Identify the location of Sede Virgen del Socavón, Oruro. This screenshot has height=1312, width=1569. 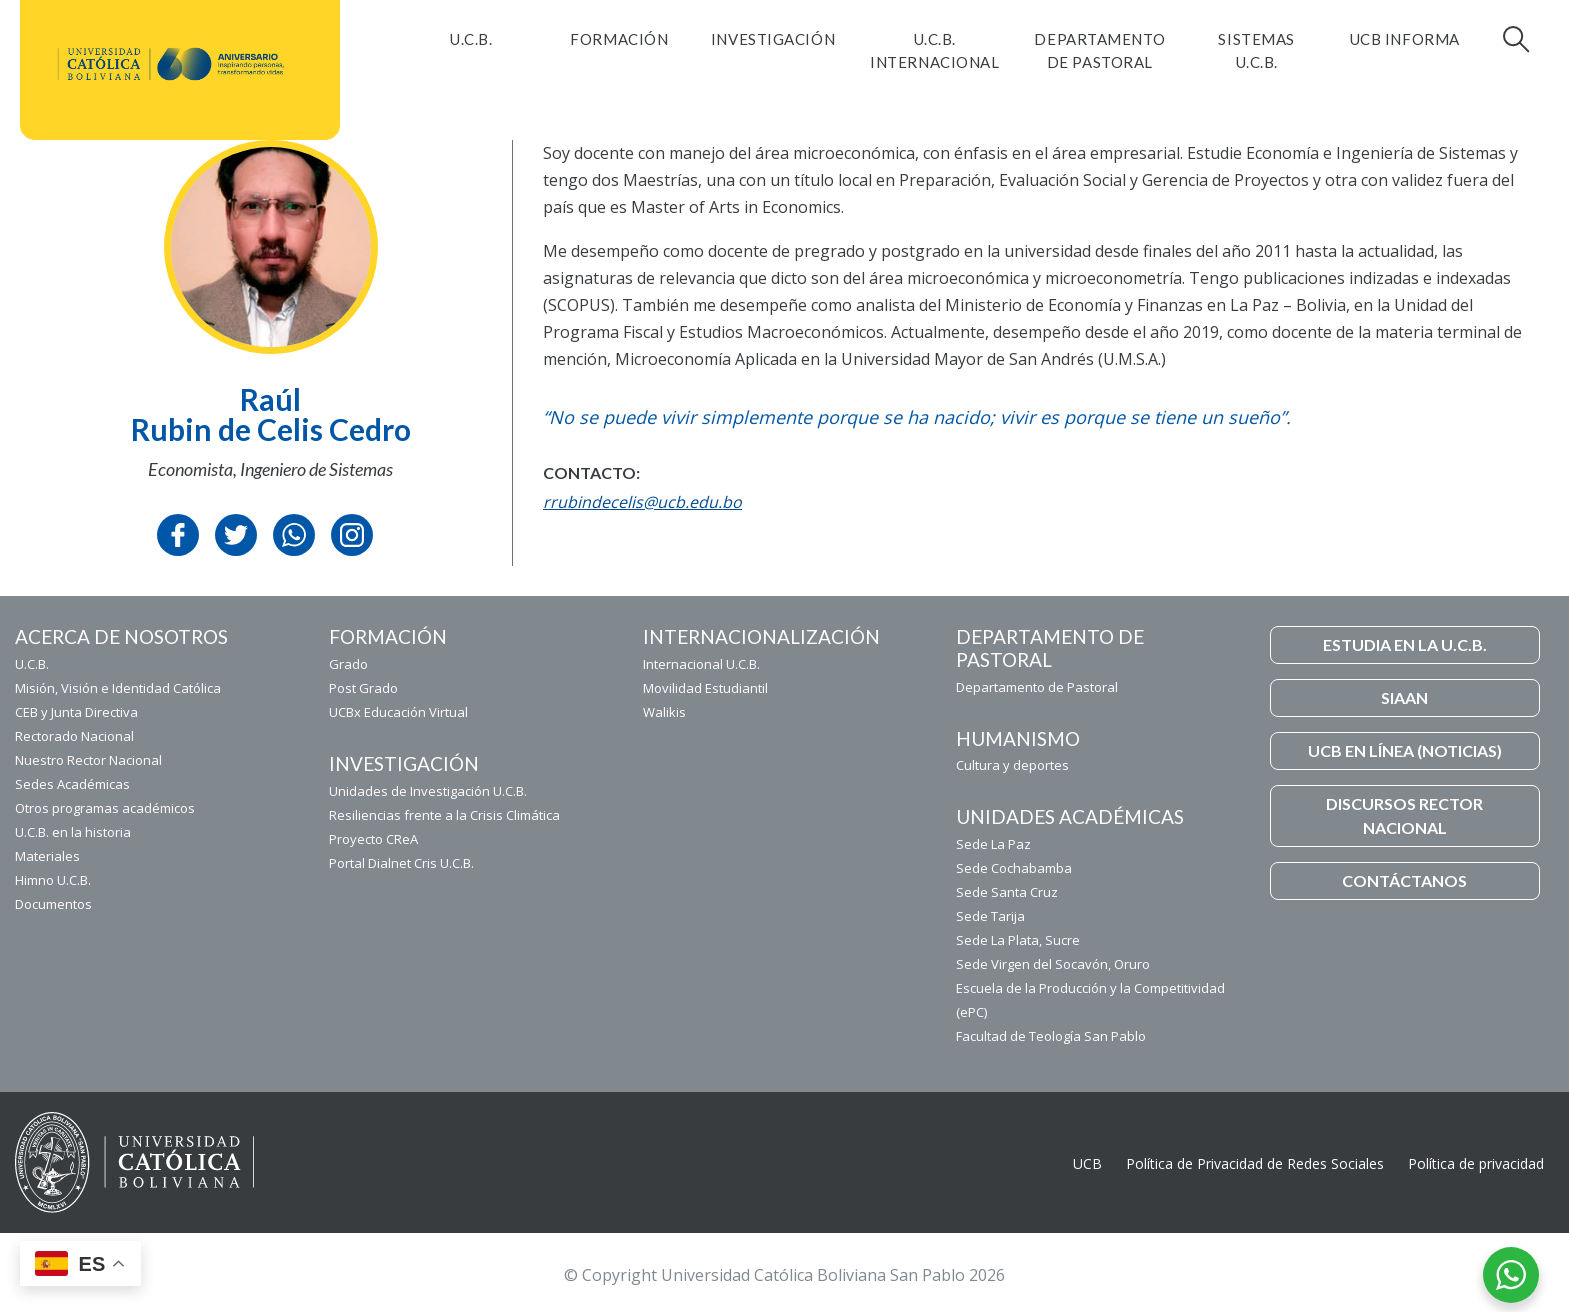
(1053, 964).